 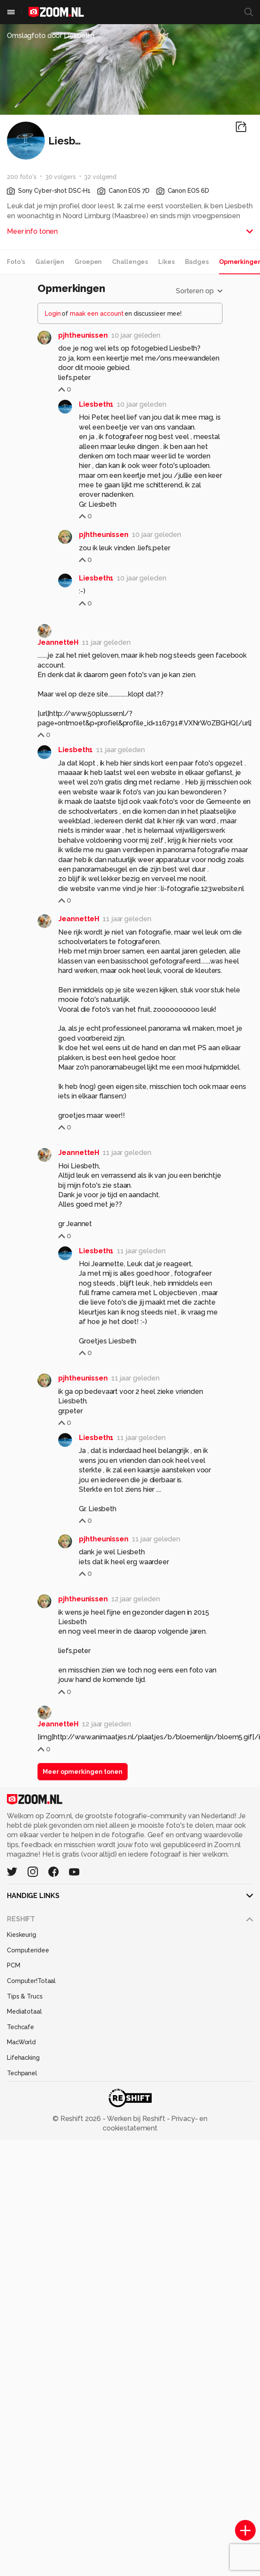 What do you see at coordinates (60, 176) in the screenshot?
I see `30 volgers` at bounding box center [60, 176].